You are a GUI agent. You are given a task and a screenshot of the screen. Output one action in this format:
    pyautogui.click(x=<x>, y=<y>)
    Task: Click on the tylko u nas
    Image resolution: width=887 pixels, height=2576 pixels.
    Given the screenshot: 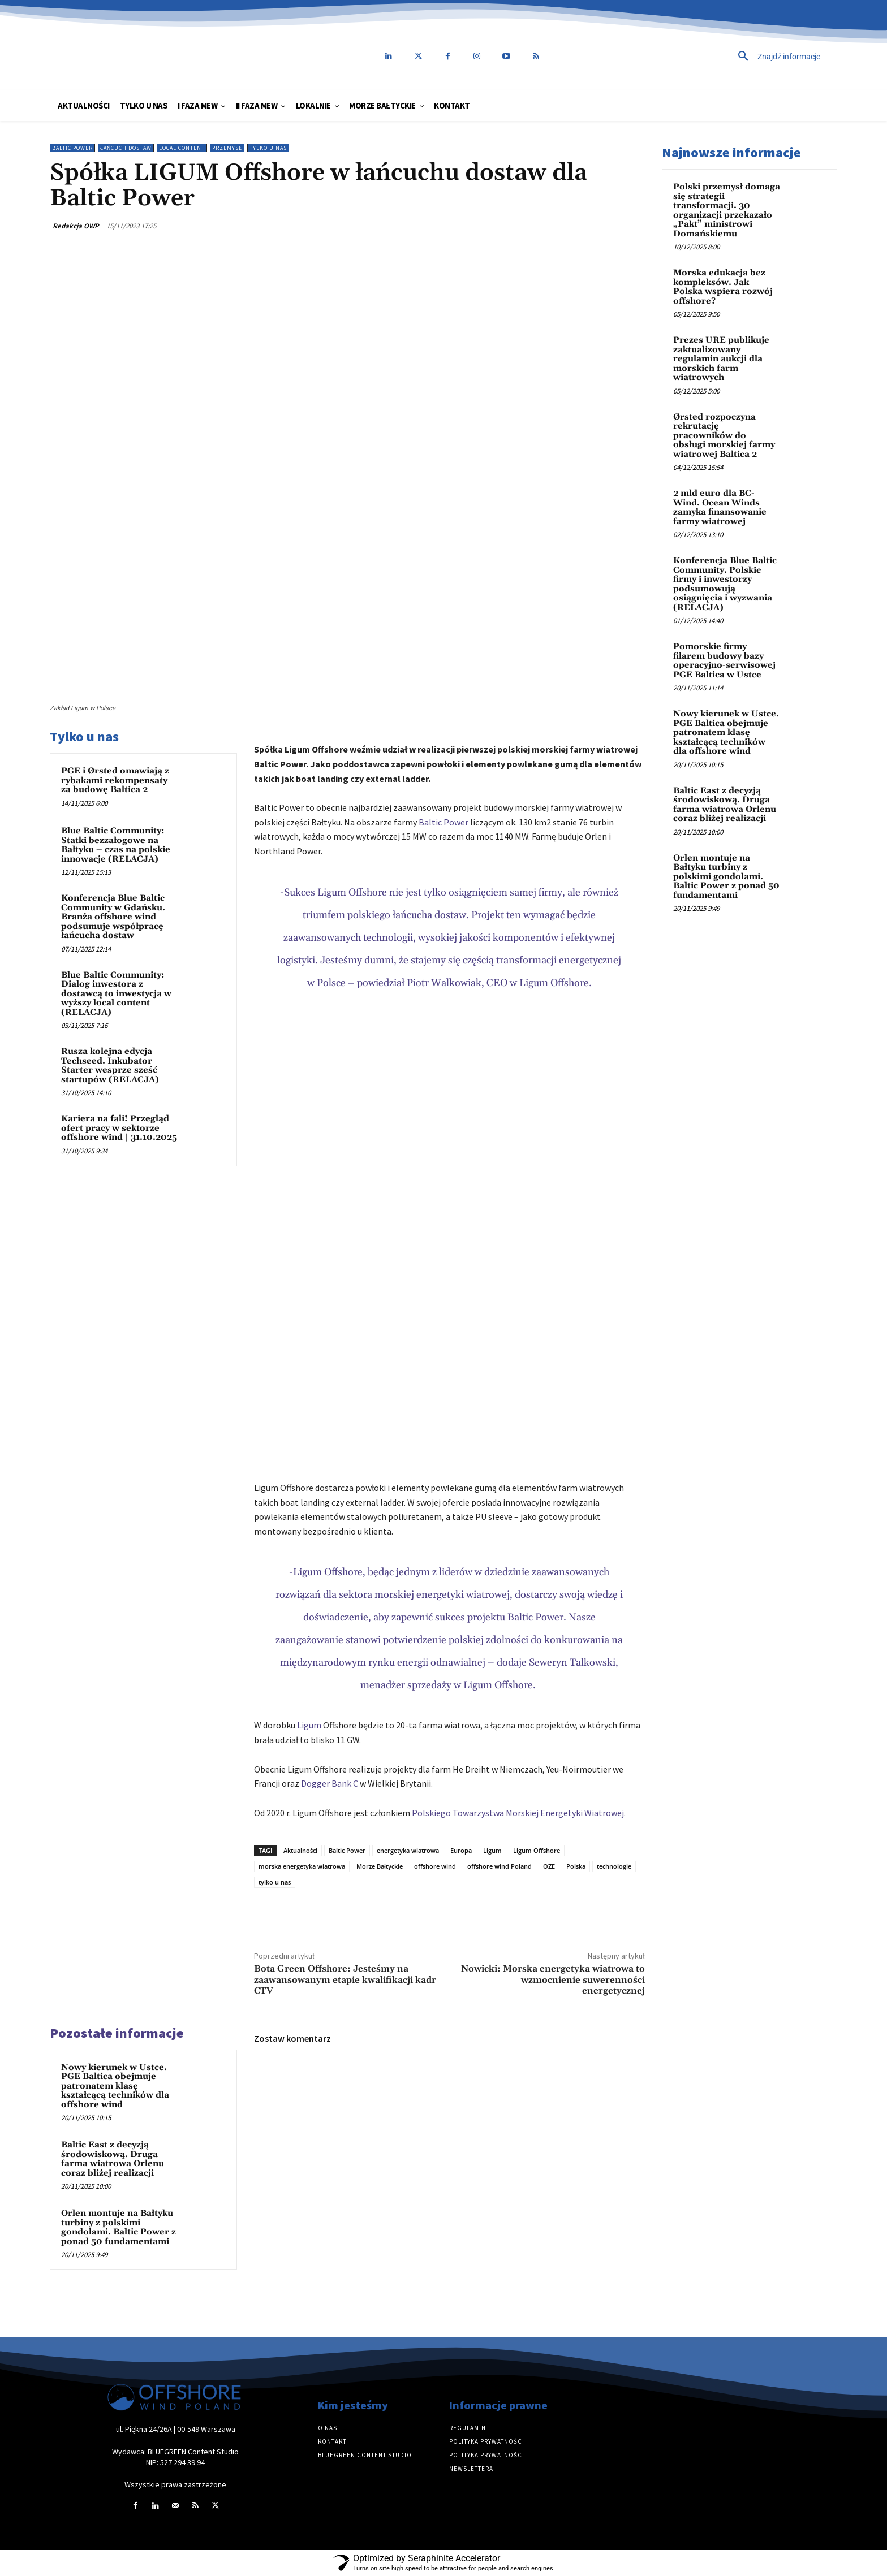 What is the action you would take?
    pyautogui.click(x=275, y=1882)
    